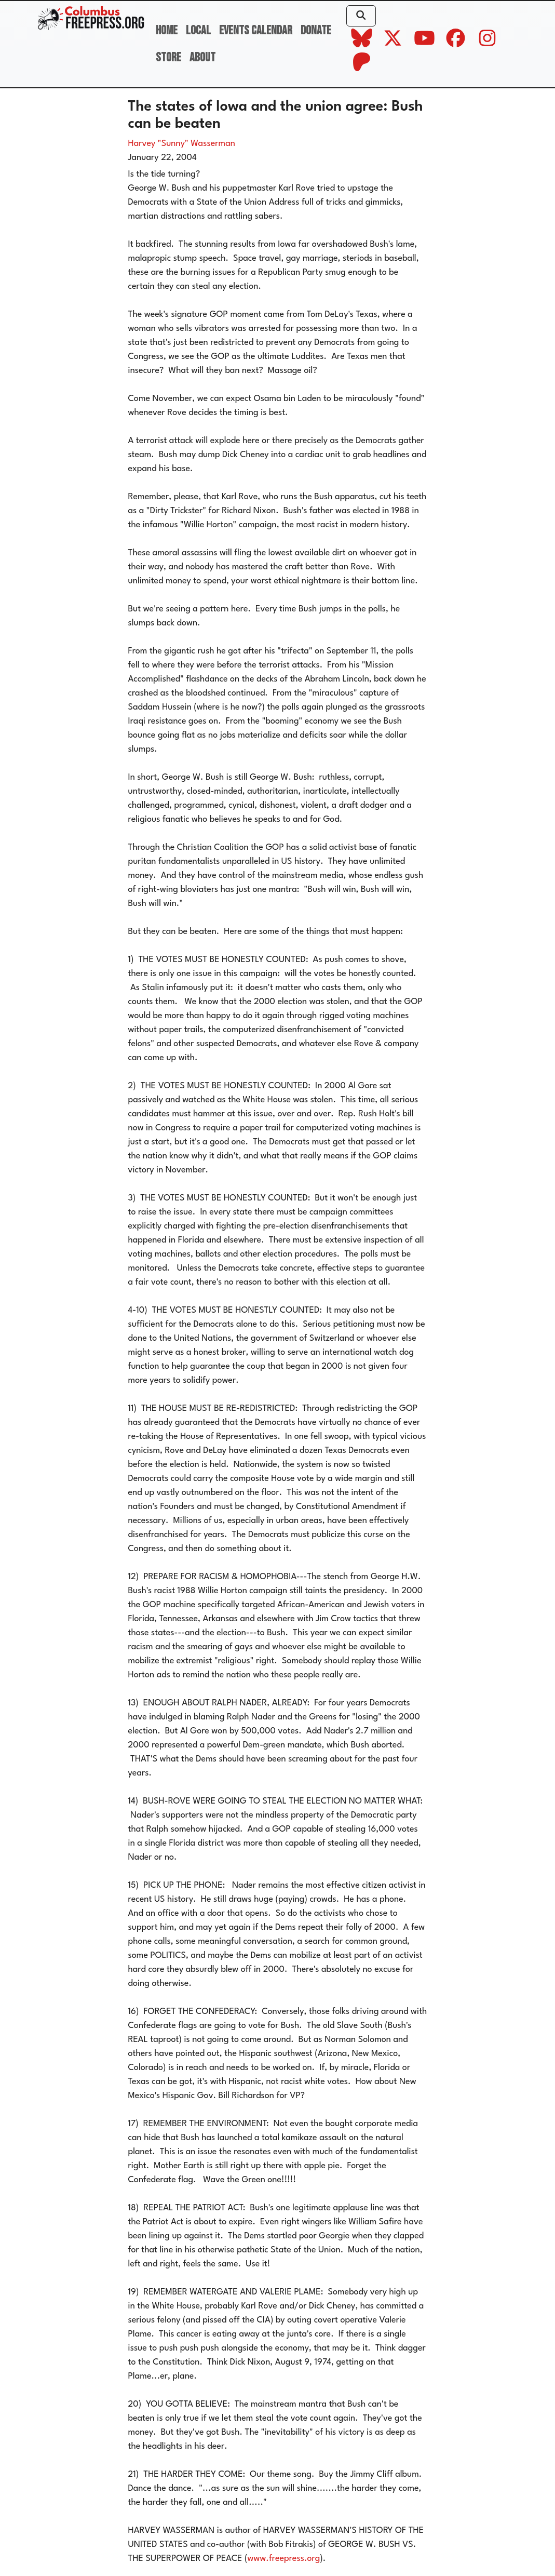  What do you see at coordinates (167, 30) in the screenshot?
I see `Home` at bounding box center [167, 30].